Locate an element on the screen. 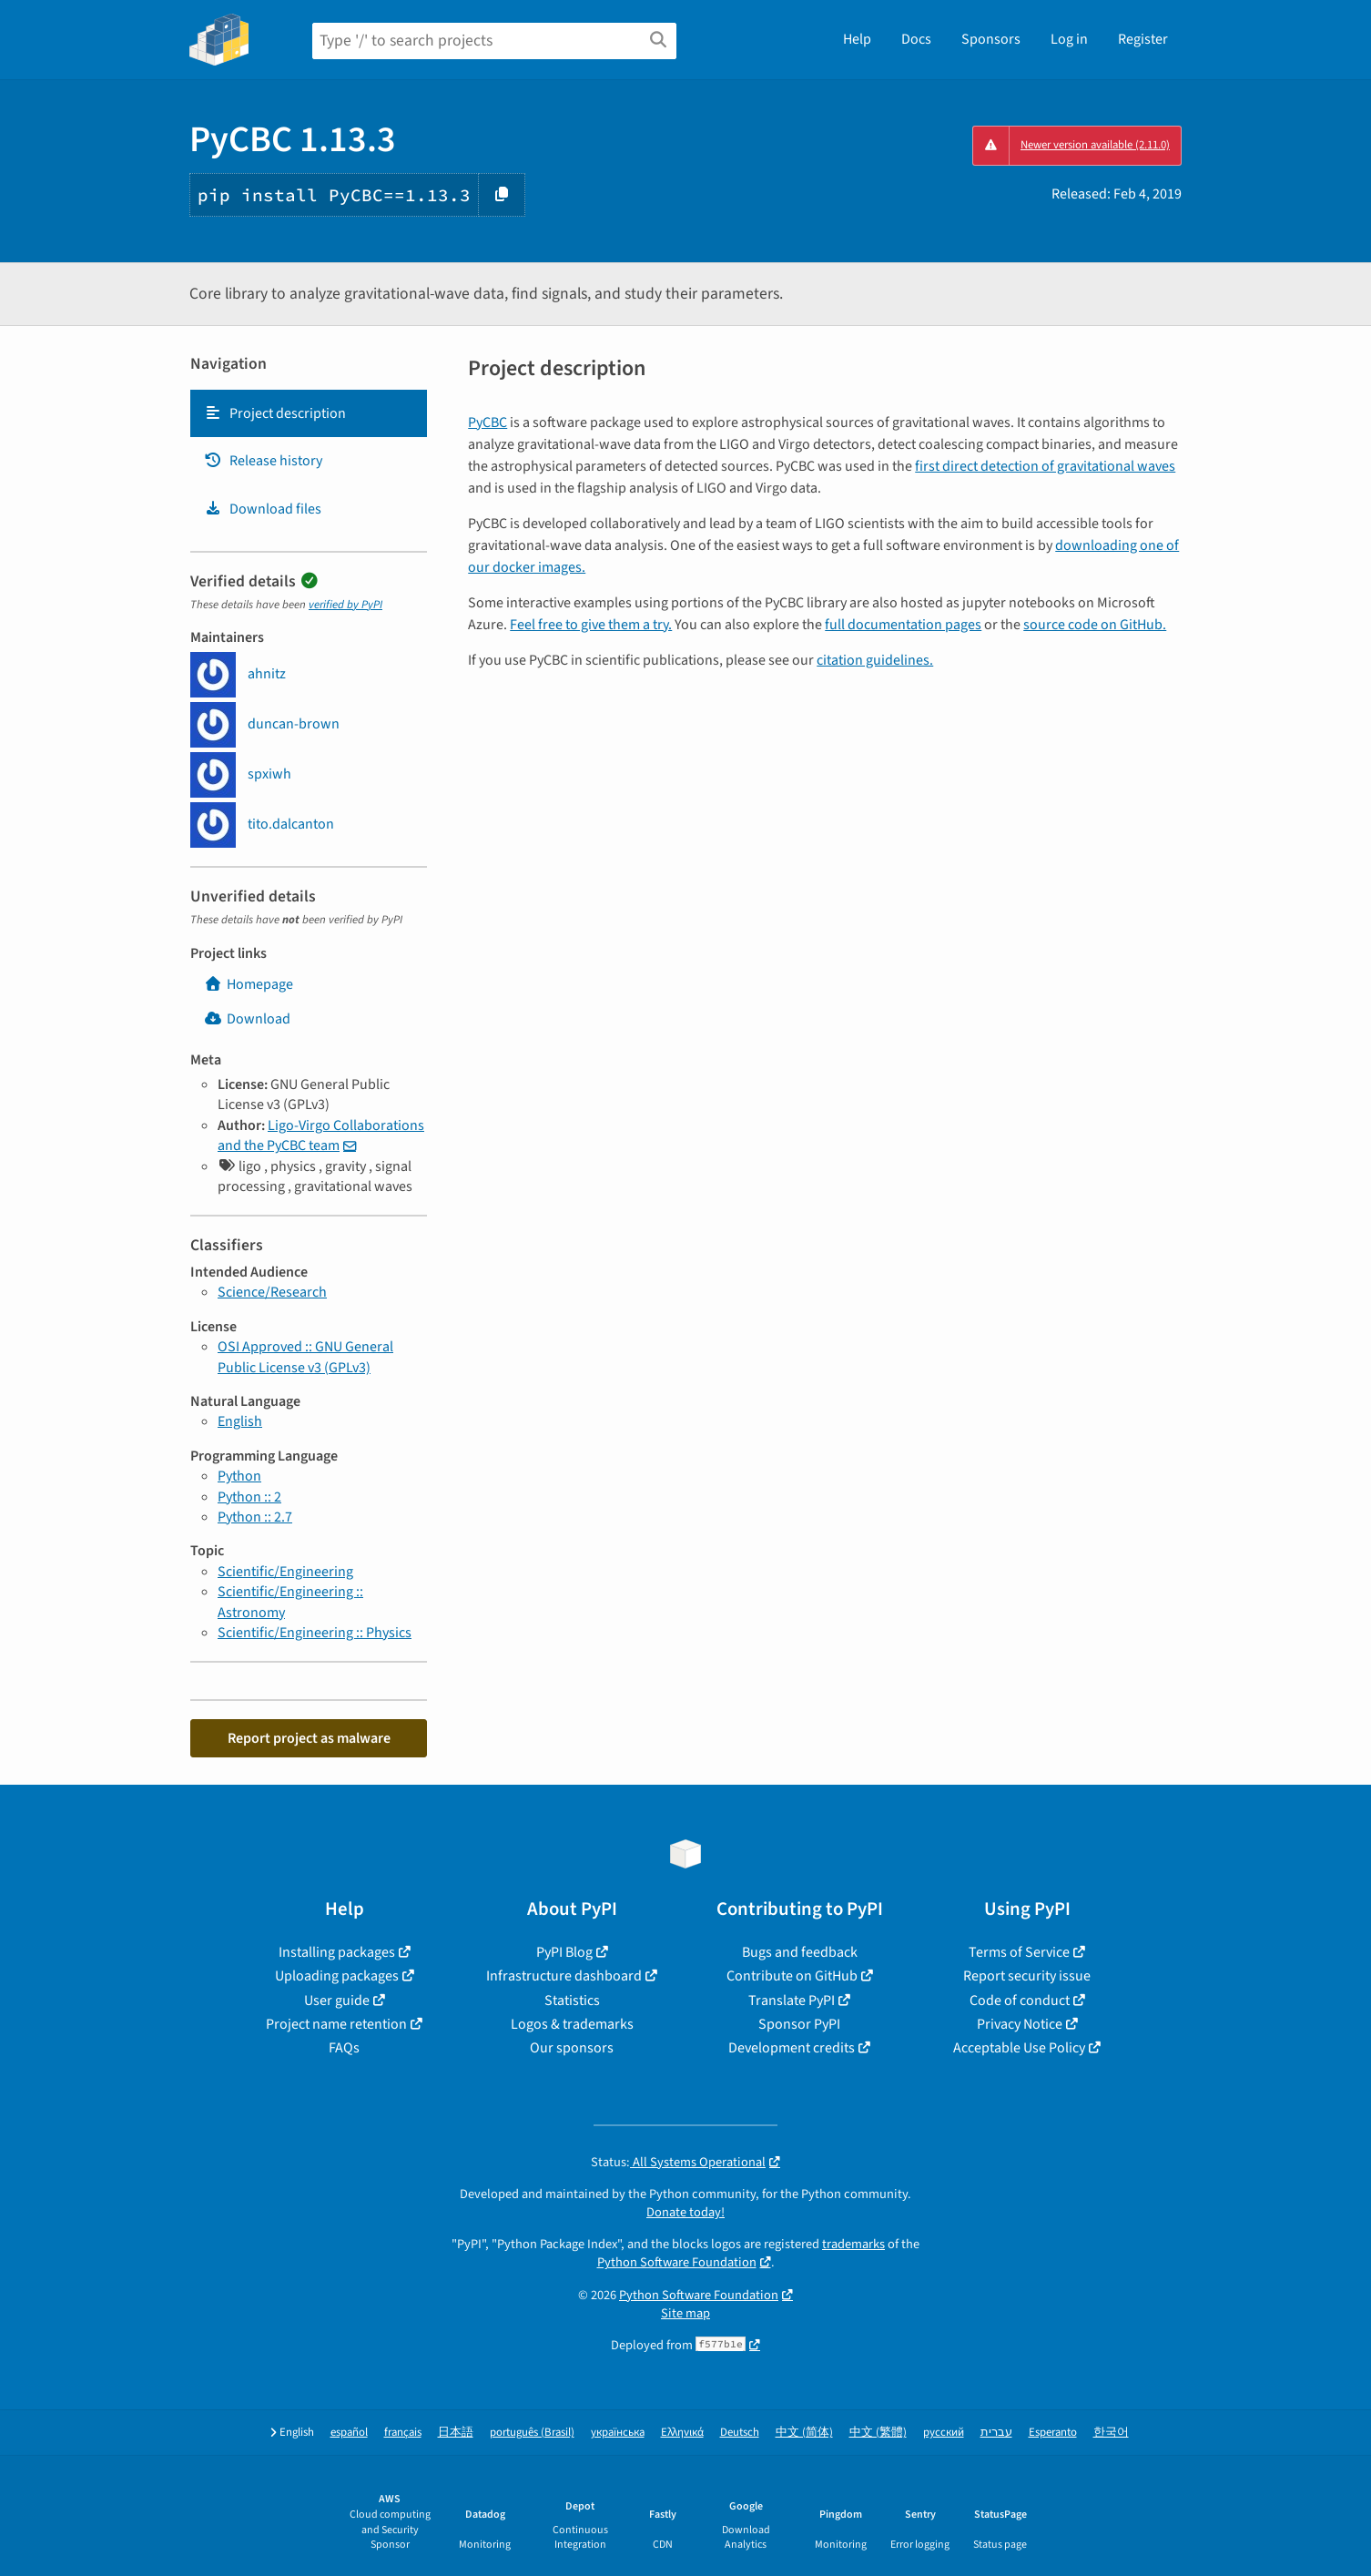  Development credits is located at coordinates (791, 2048).